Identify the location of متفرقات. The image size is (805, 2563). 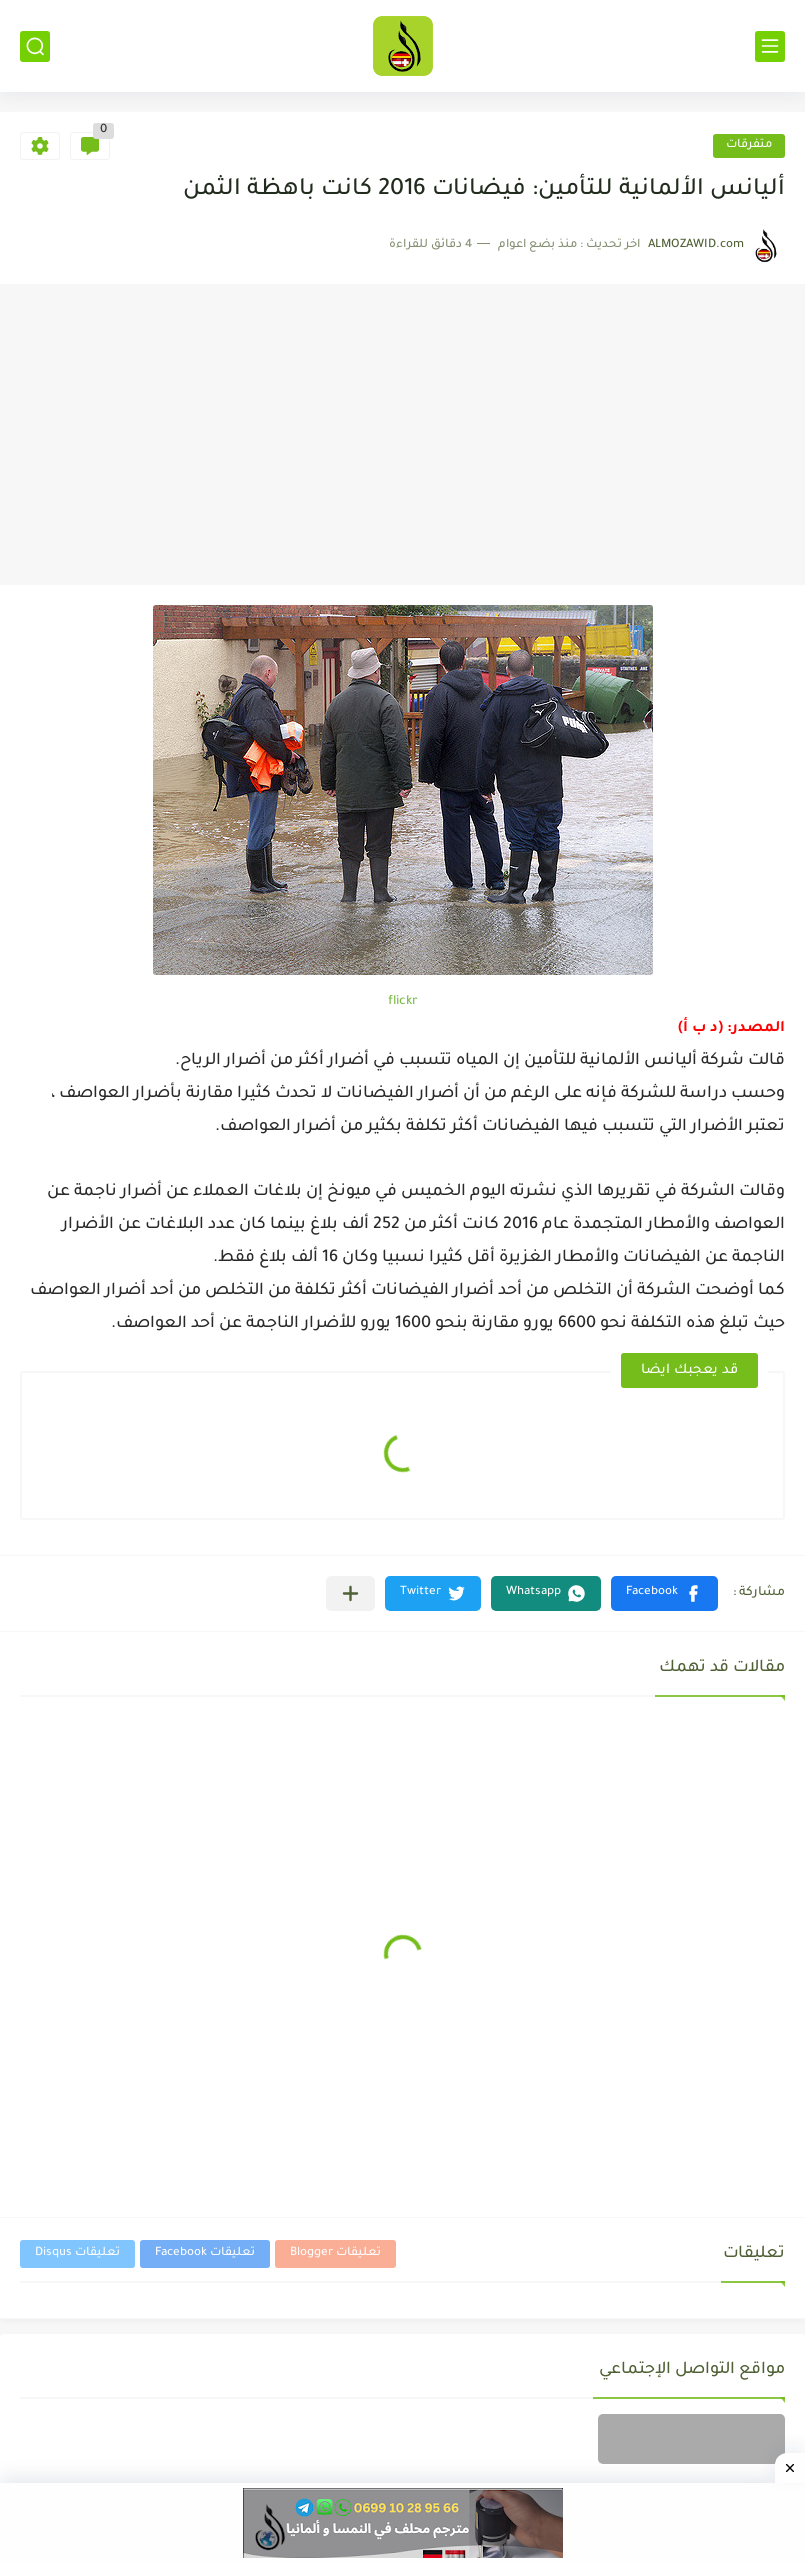
(749, 145).